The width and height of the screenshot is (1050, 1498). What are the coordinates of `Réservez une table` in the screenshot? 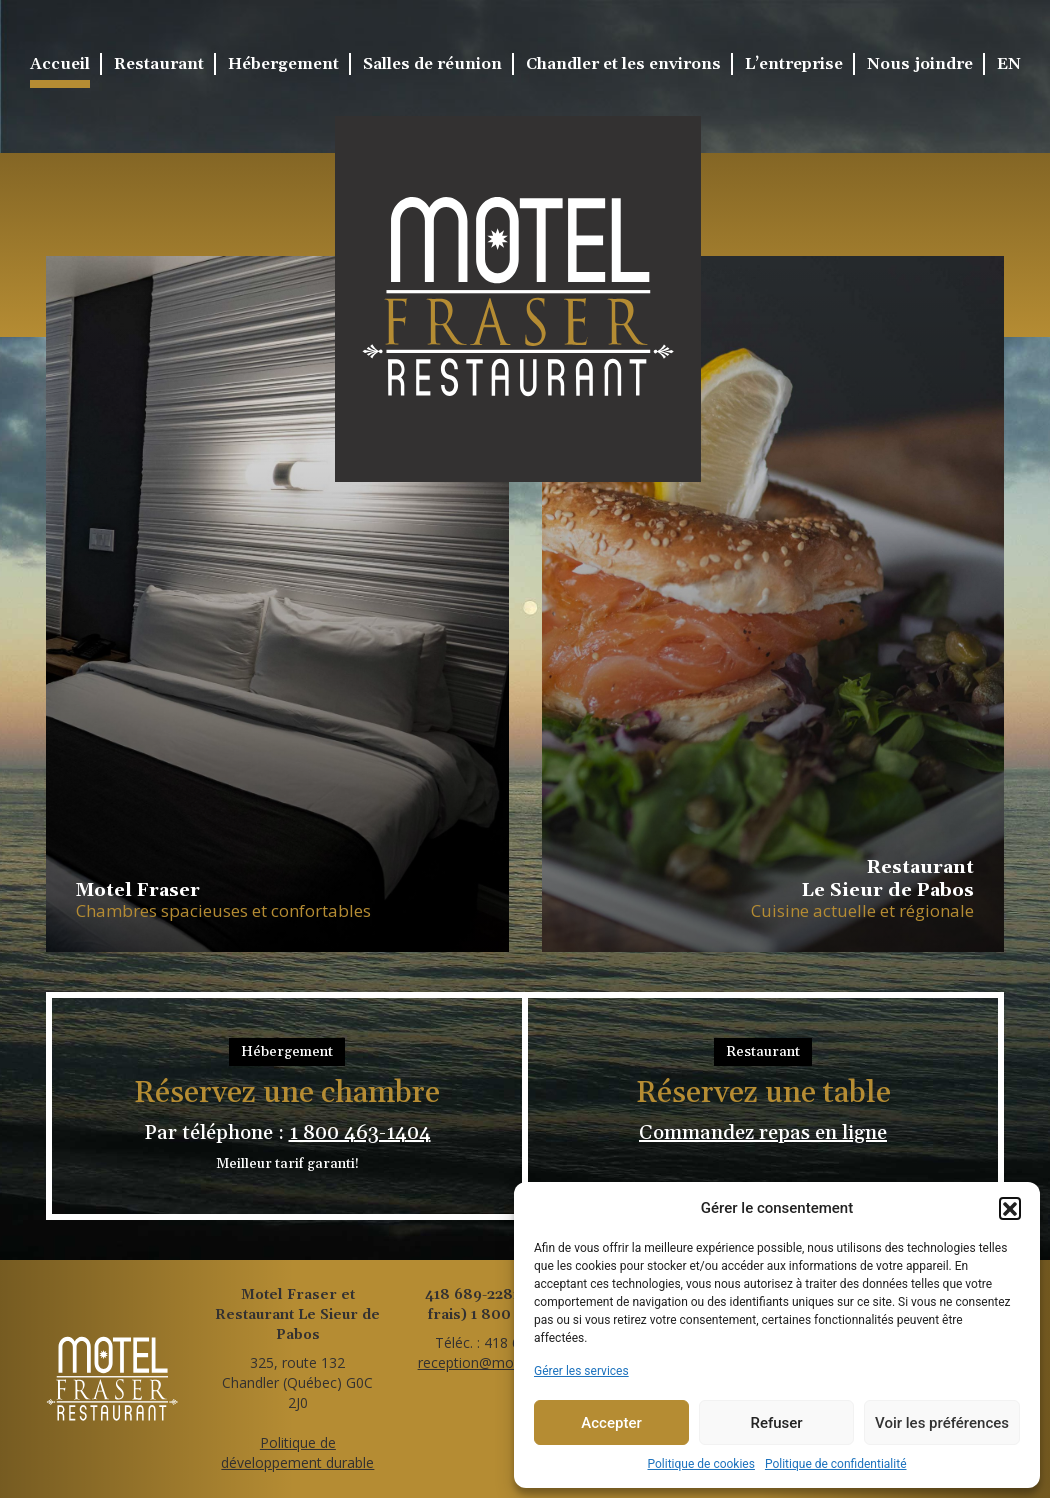 It's located at (763, 1094).